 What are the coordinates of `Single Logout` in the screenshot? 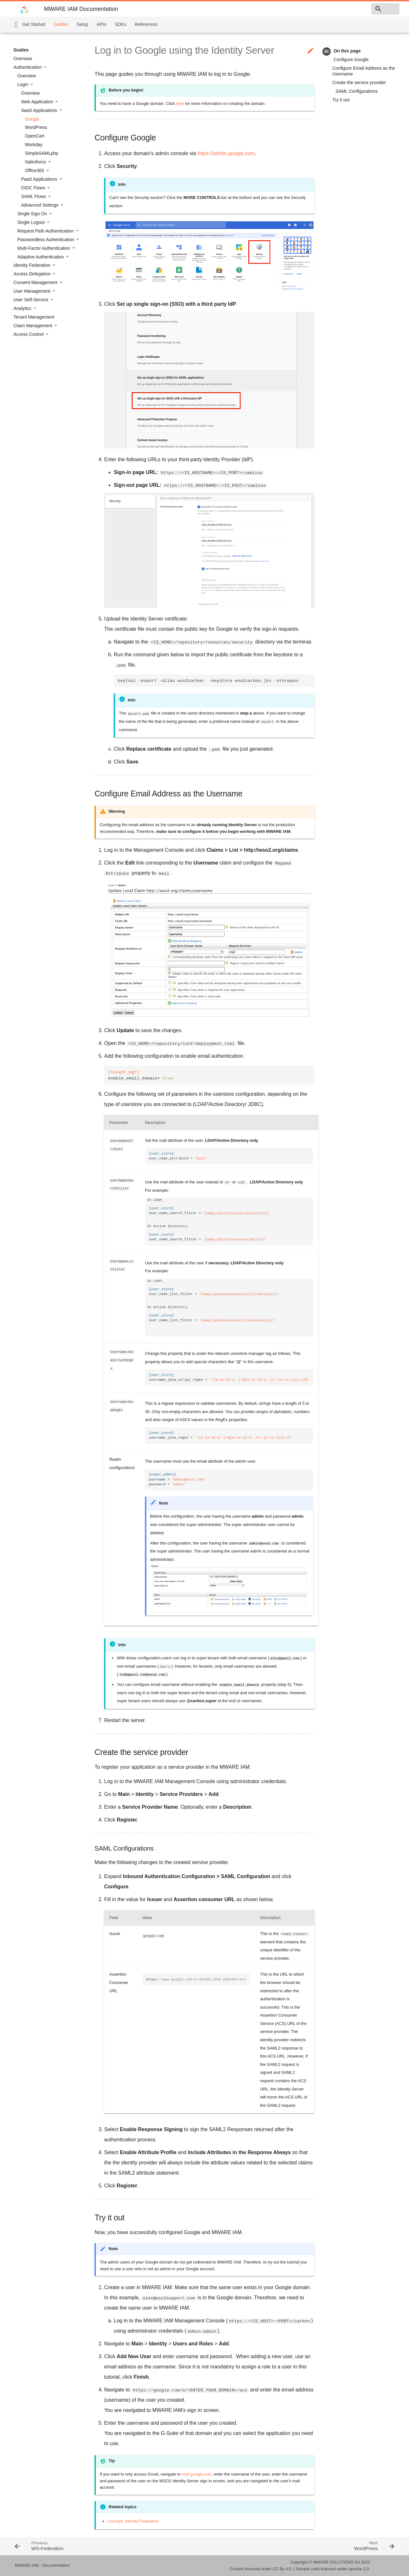 It's located at (31, 222).